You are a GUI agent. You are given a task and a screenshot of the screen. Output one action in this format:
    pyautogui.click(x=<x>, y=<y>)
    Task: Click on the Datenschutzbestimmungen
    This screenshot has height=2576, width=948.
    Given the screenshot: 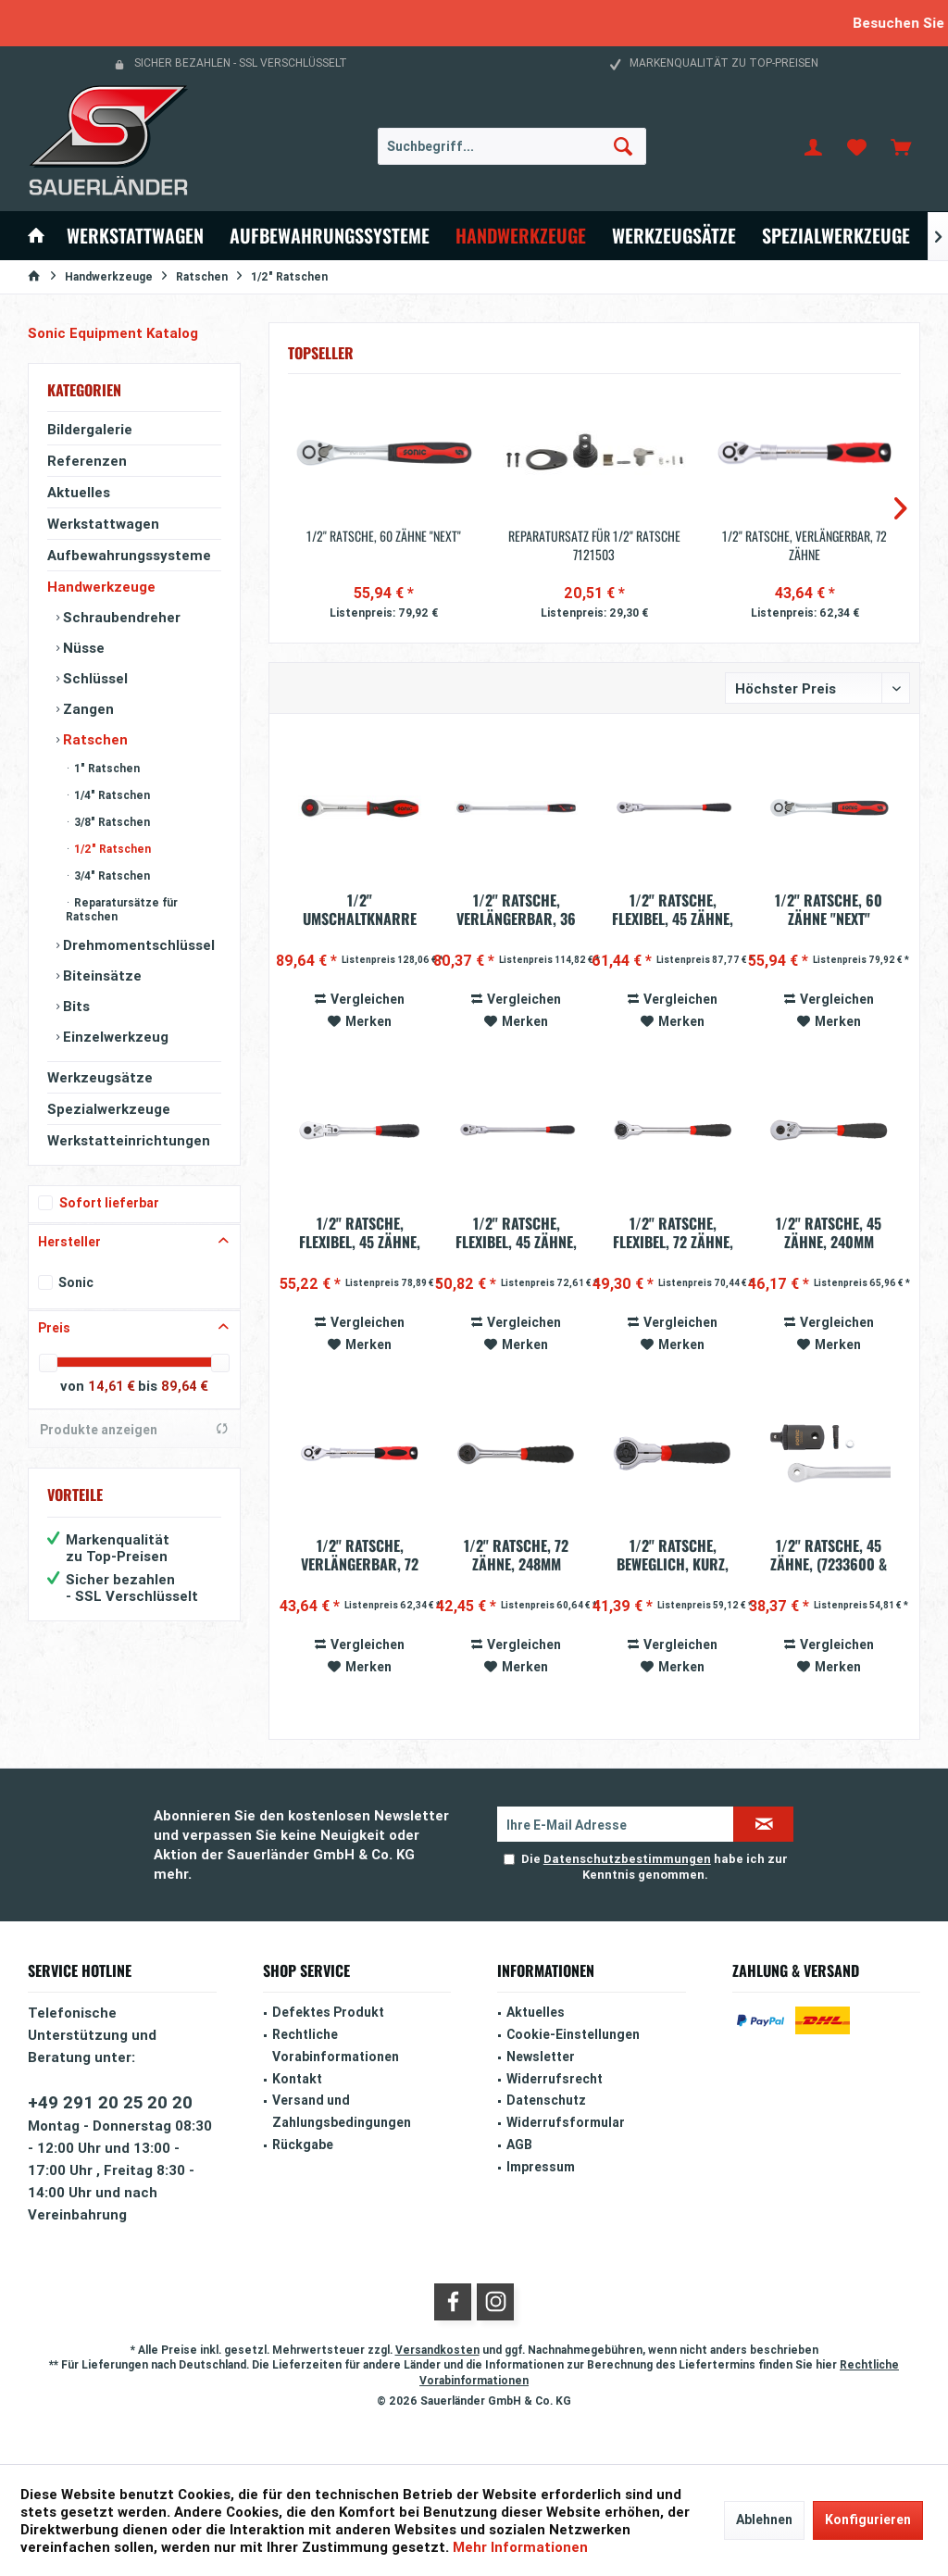 What is the action you would take?
    pyautogui.click(x=627, y=1859)
    